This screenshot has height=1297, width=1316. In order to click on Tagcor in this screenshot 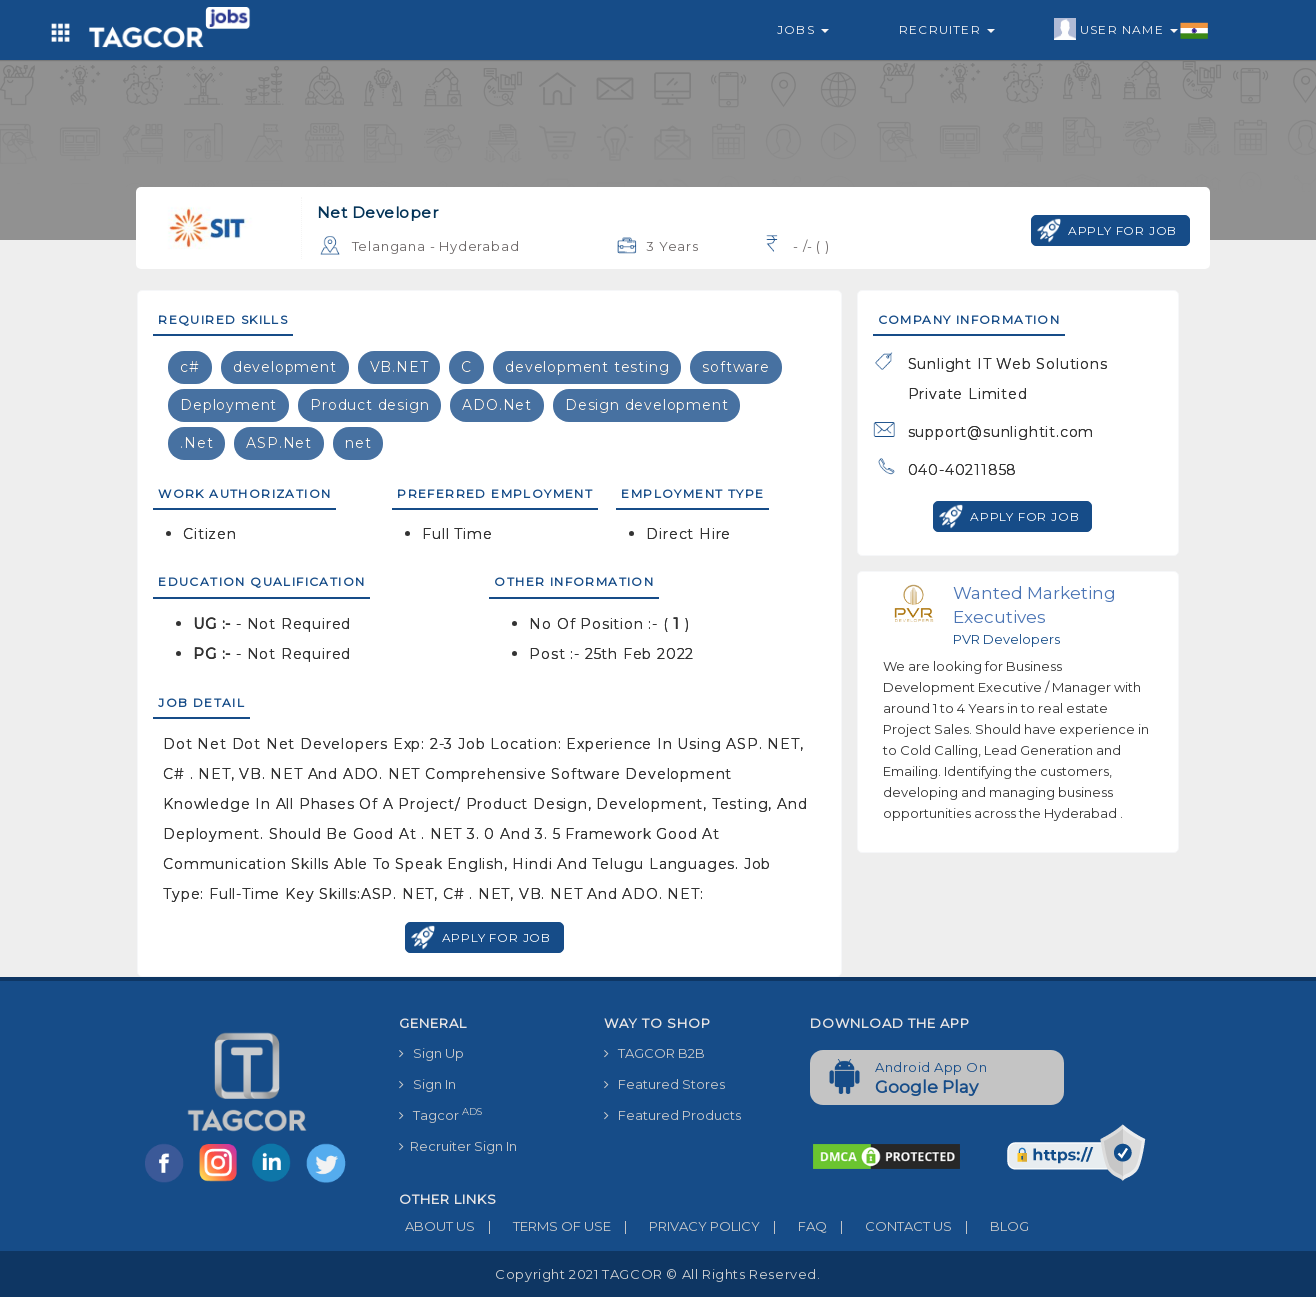, I will do `click(440, 1114)`.